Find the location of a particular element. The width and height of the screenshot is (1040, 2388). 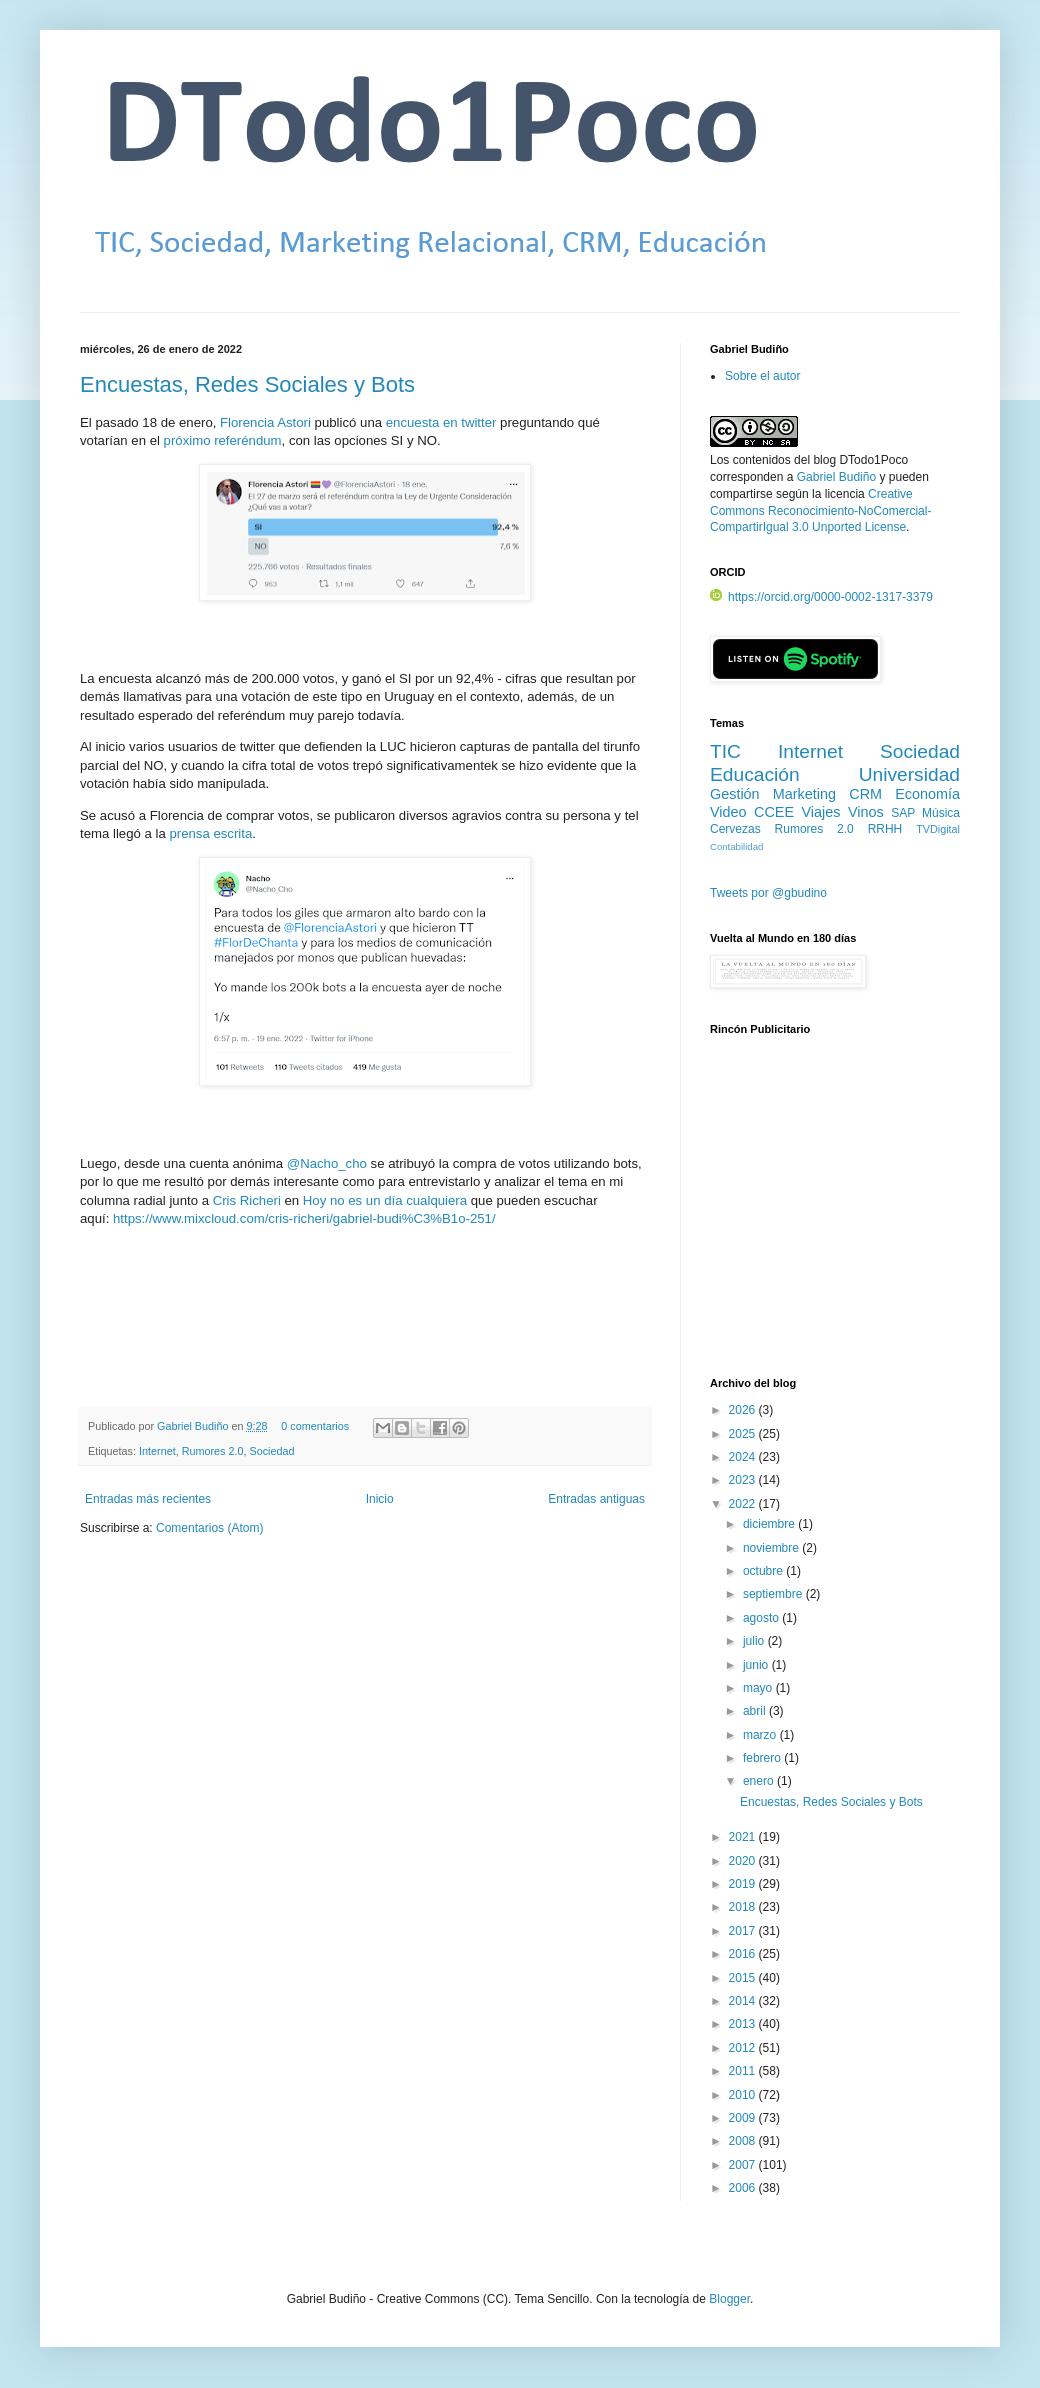

2019 is located at coordinates (744, 1884).